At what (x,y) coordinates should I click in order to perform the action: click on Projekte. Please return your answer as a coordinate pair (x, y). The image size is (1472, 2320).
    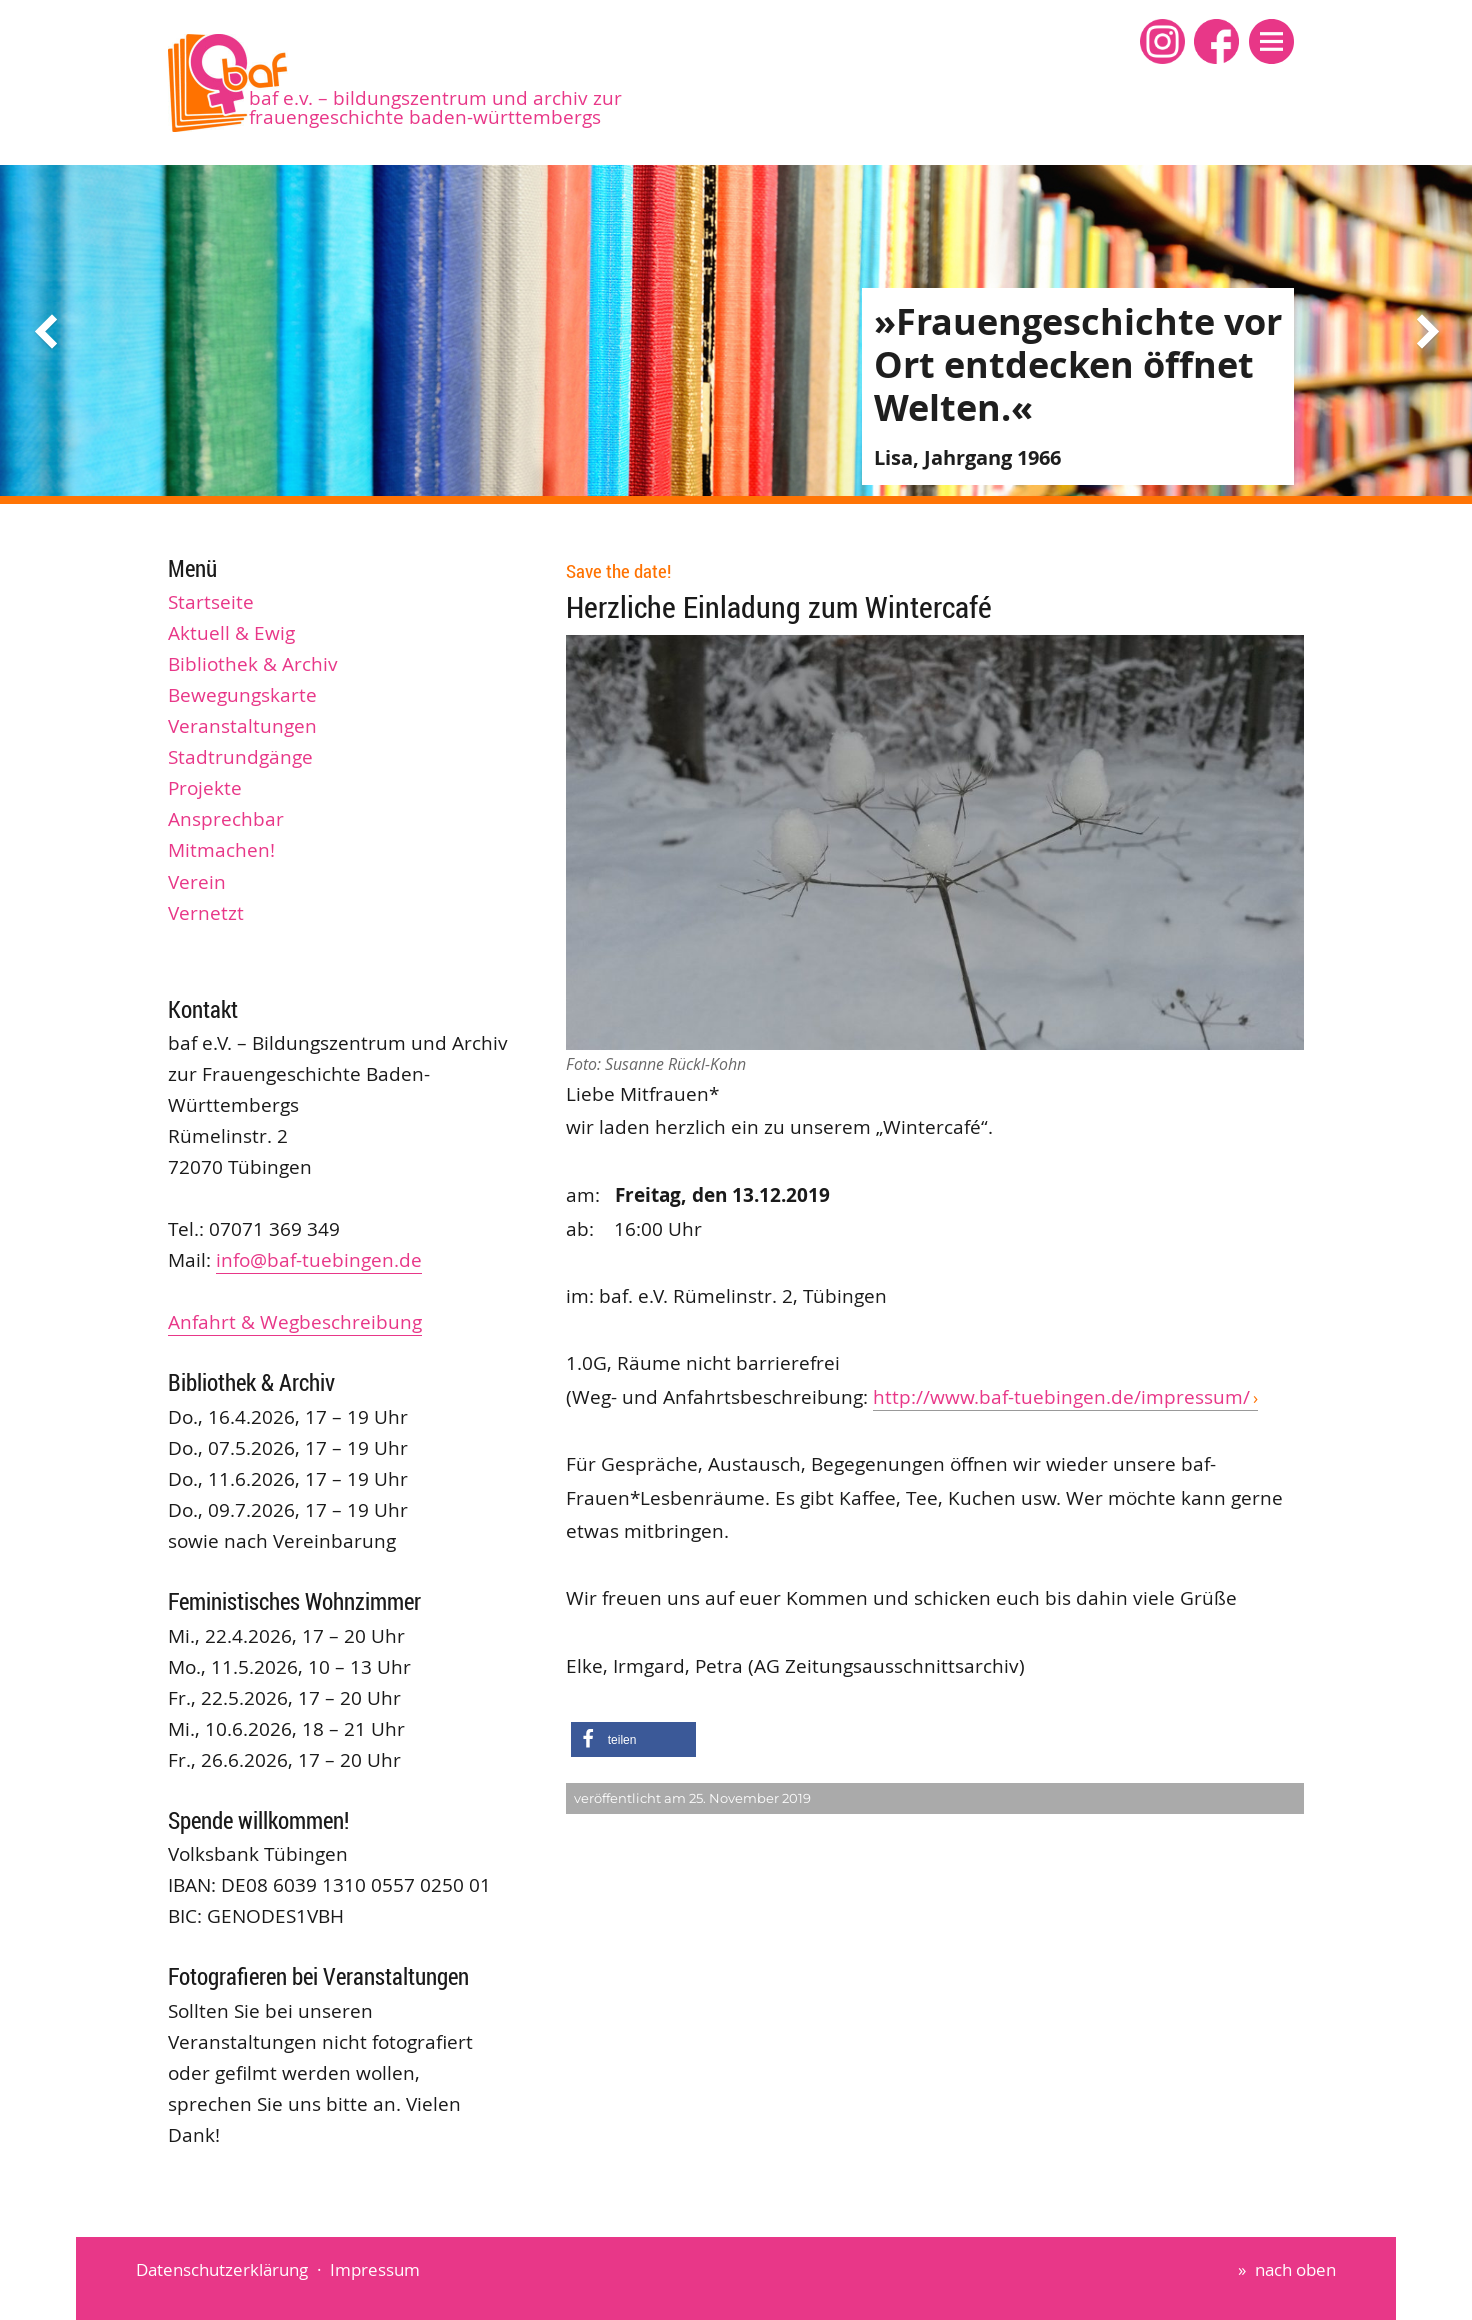
    Looking at the image, I should click on (205, 788).